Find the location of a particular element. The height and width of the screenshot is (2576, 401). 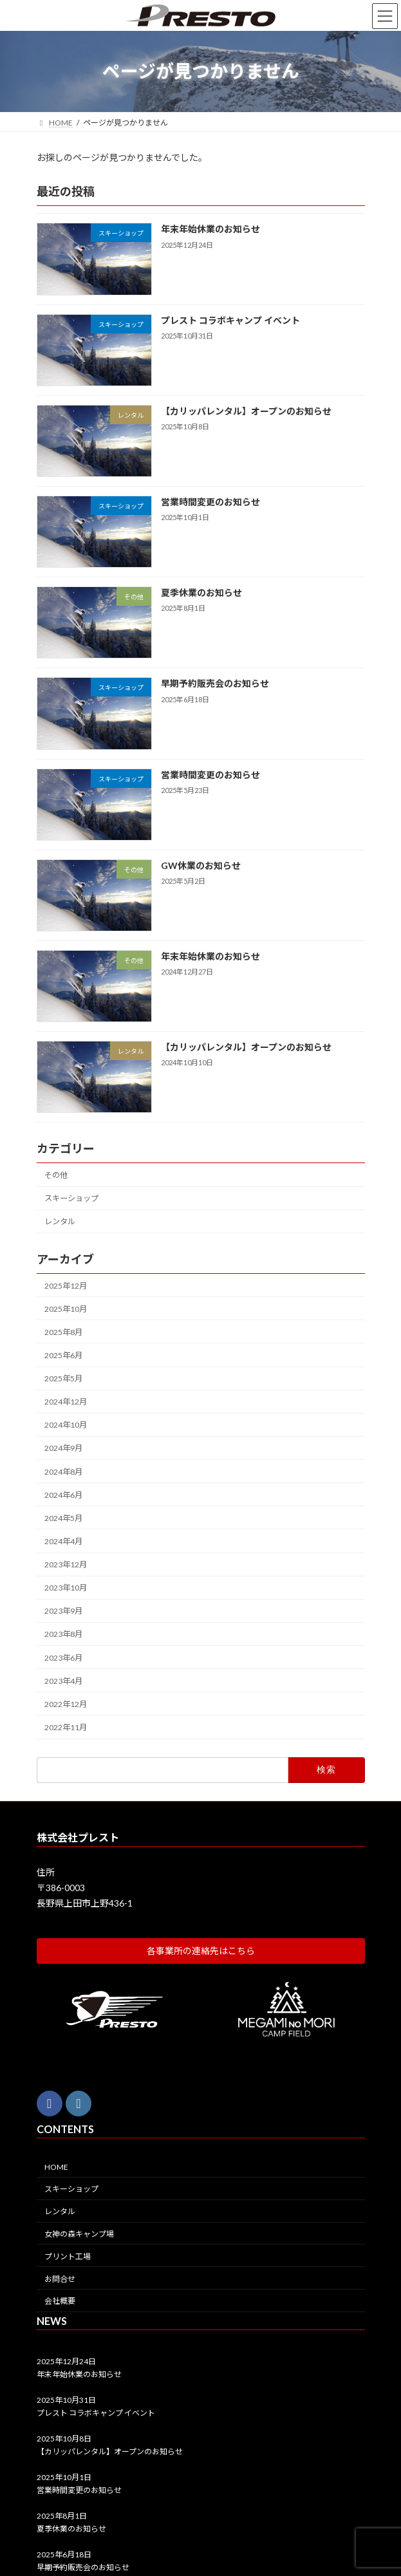

2023年9月 is located at coordinates (63, 1611).